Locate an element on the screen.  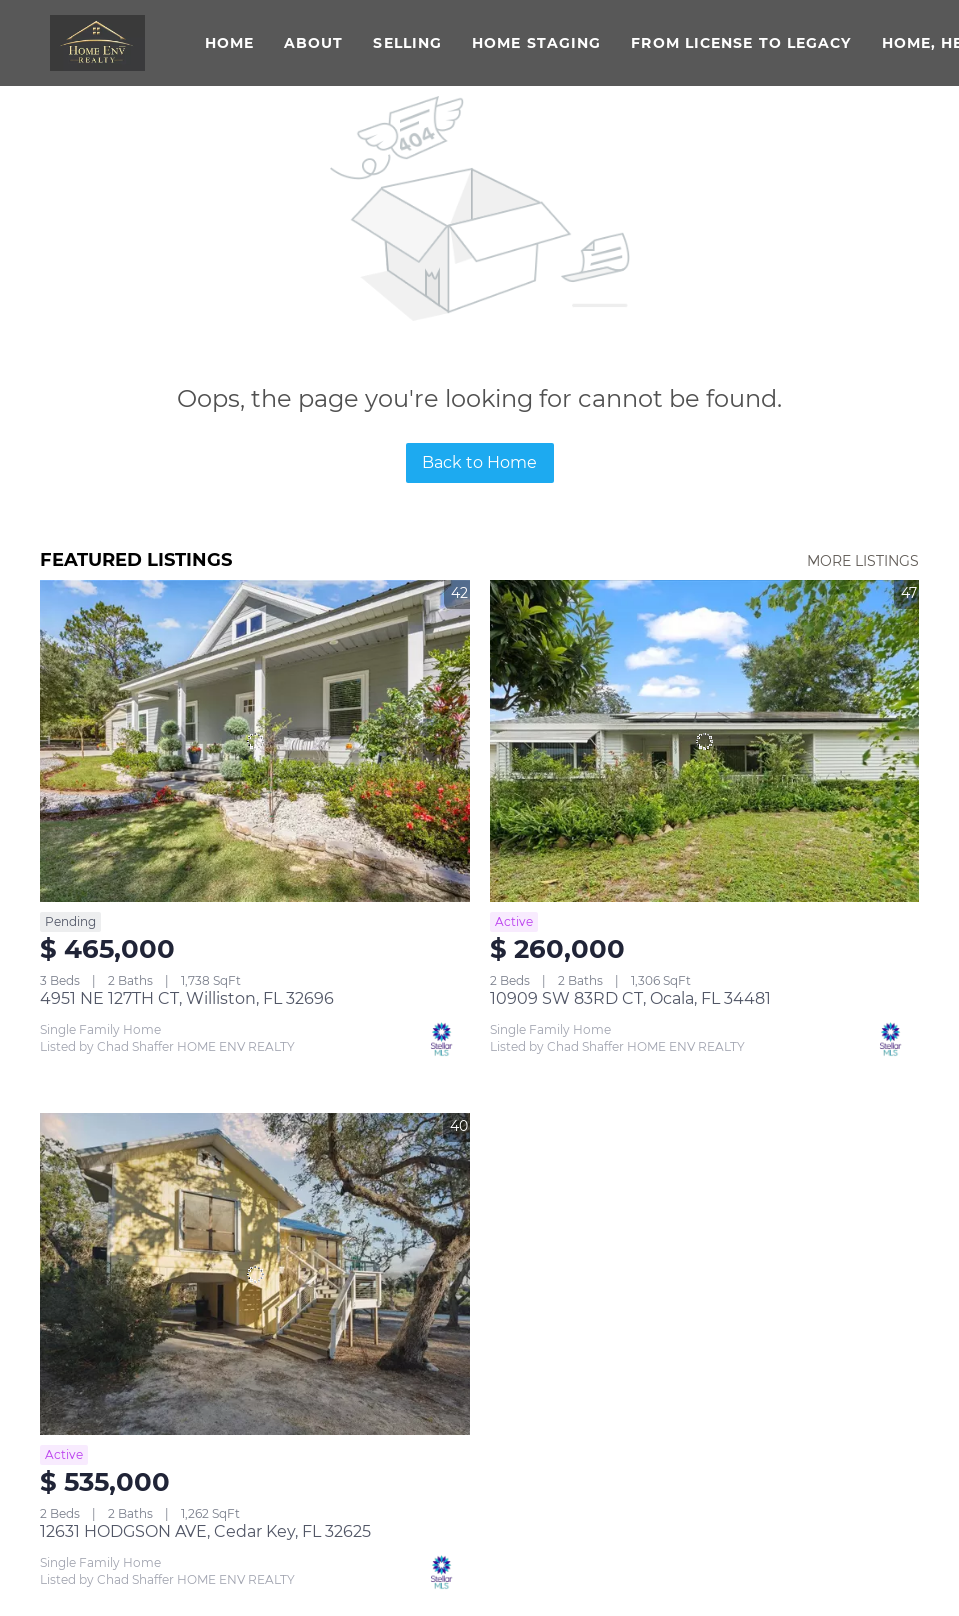
Back to Home is located at coordinates (479, 462).